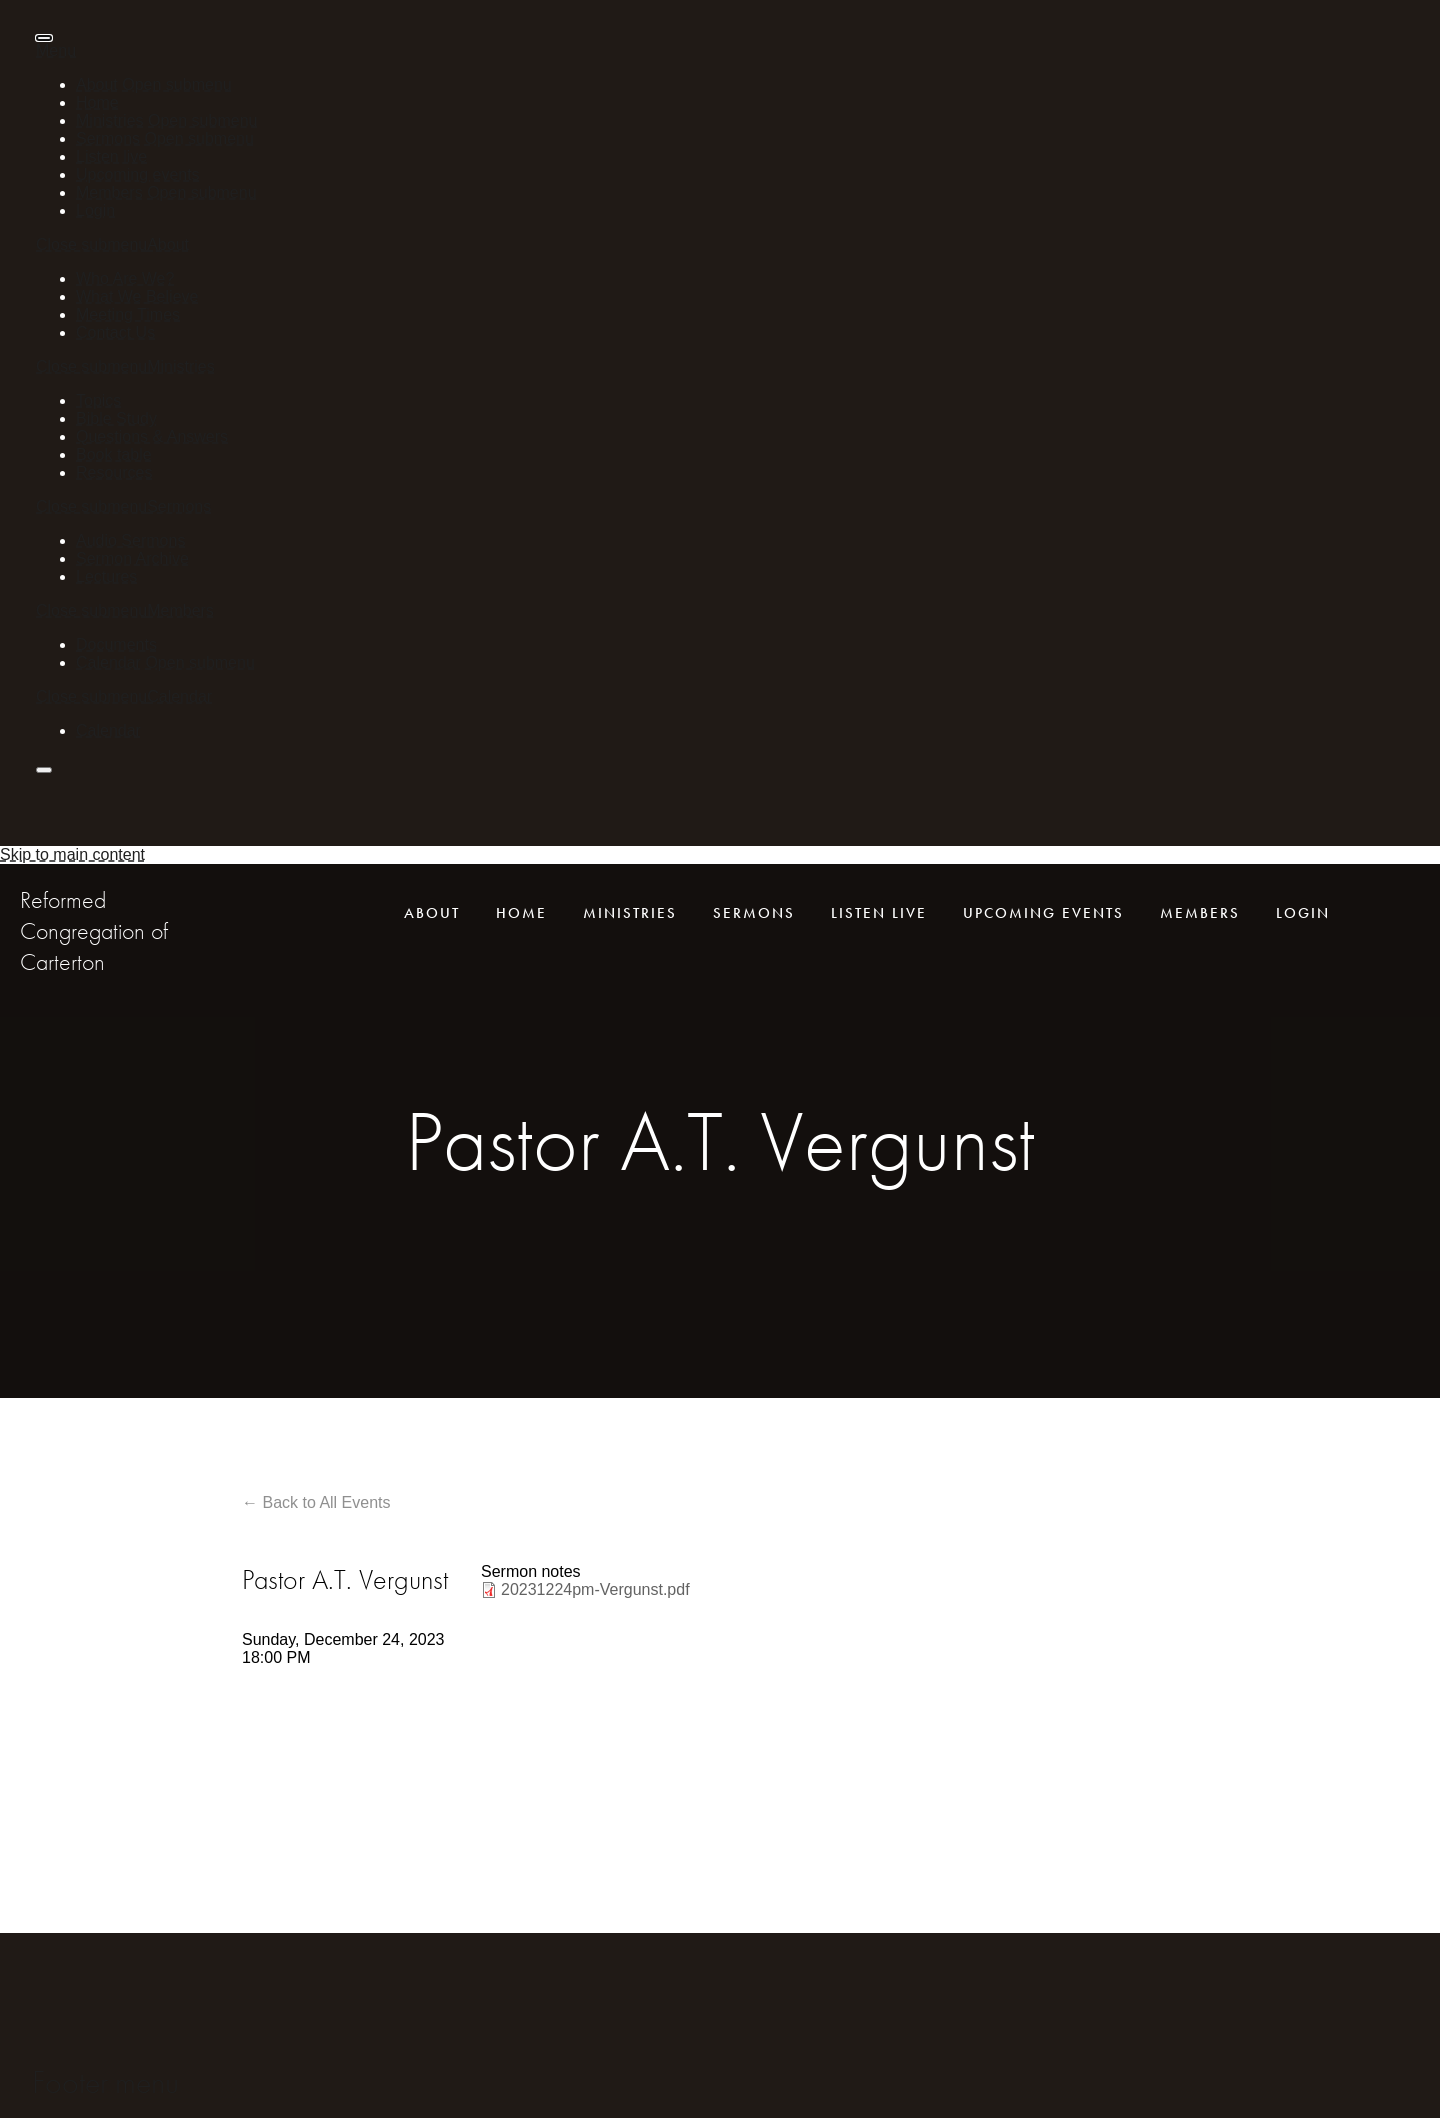  What do you see at coordinates (595, 1589) in the screenshot?
I see `20231224pm-Vergunst.pdf` at bounding box center [595, 1589].